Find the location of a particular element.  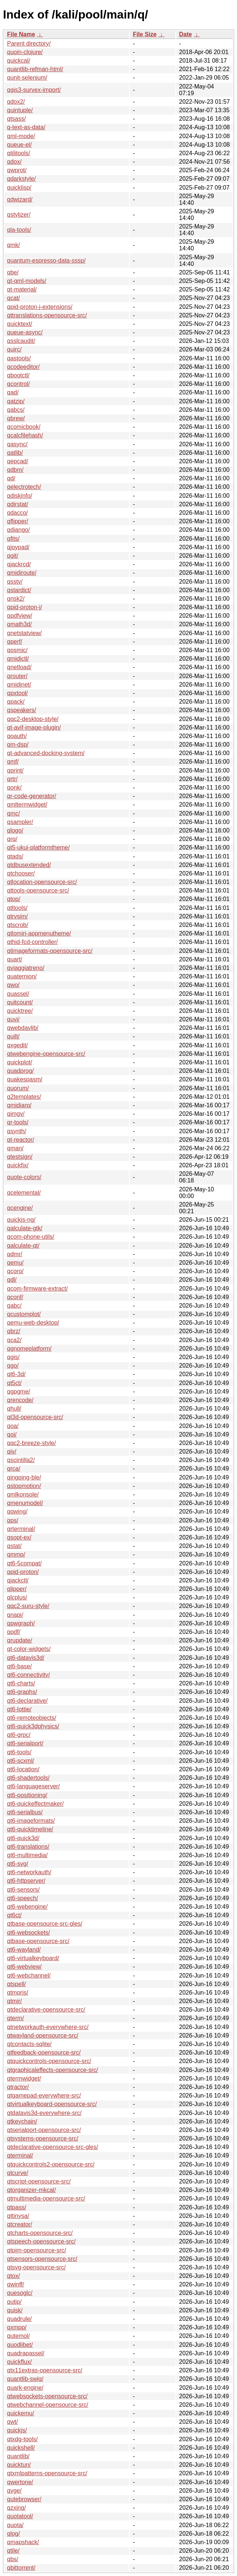

qtwebengine-opensource-src/ is located at coordinates (46, 1054).